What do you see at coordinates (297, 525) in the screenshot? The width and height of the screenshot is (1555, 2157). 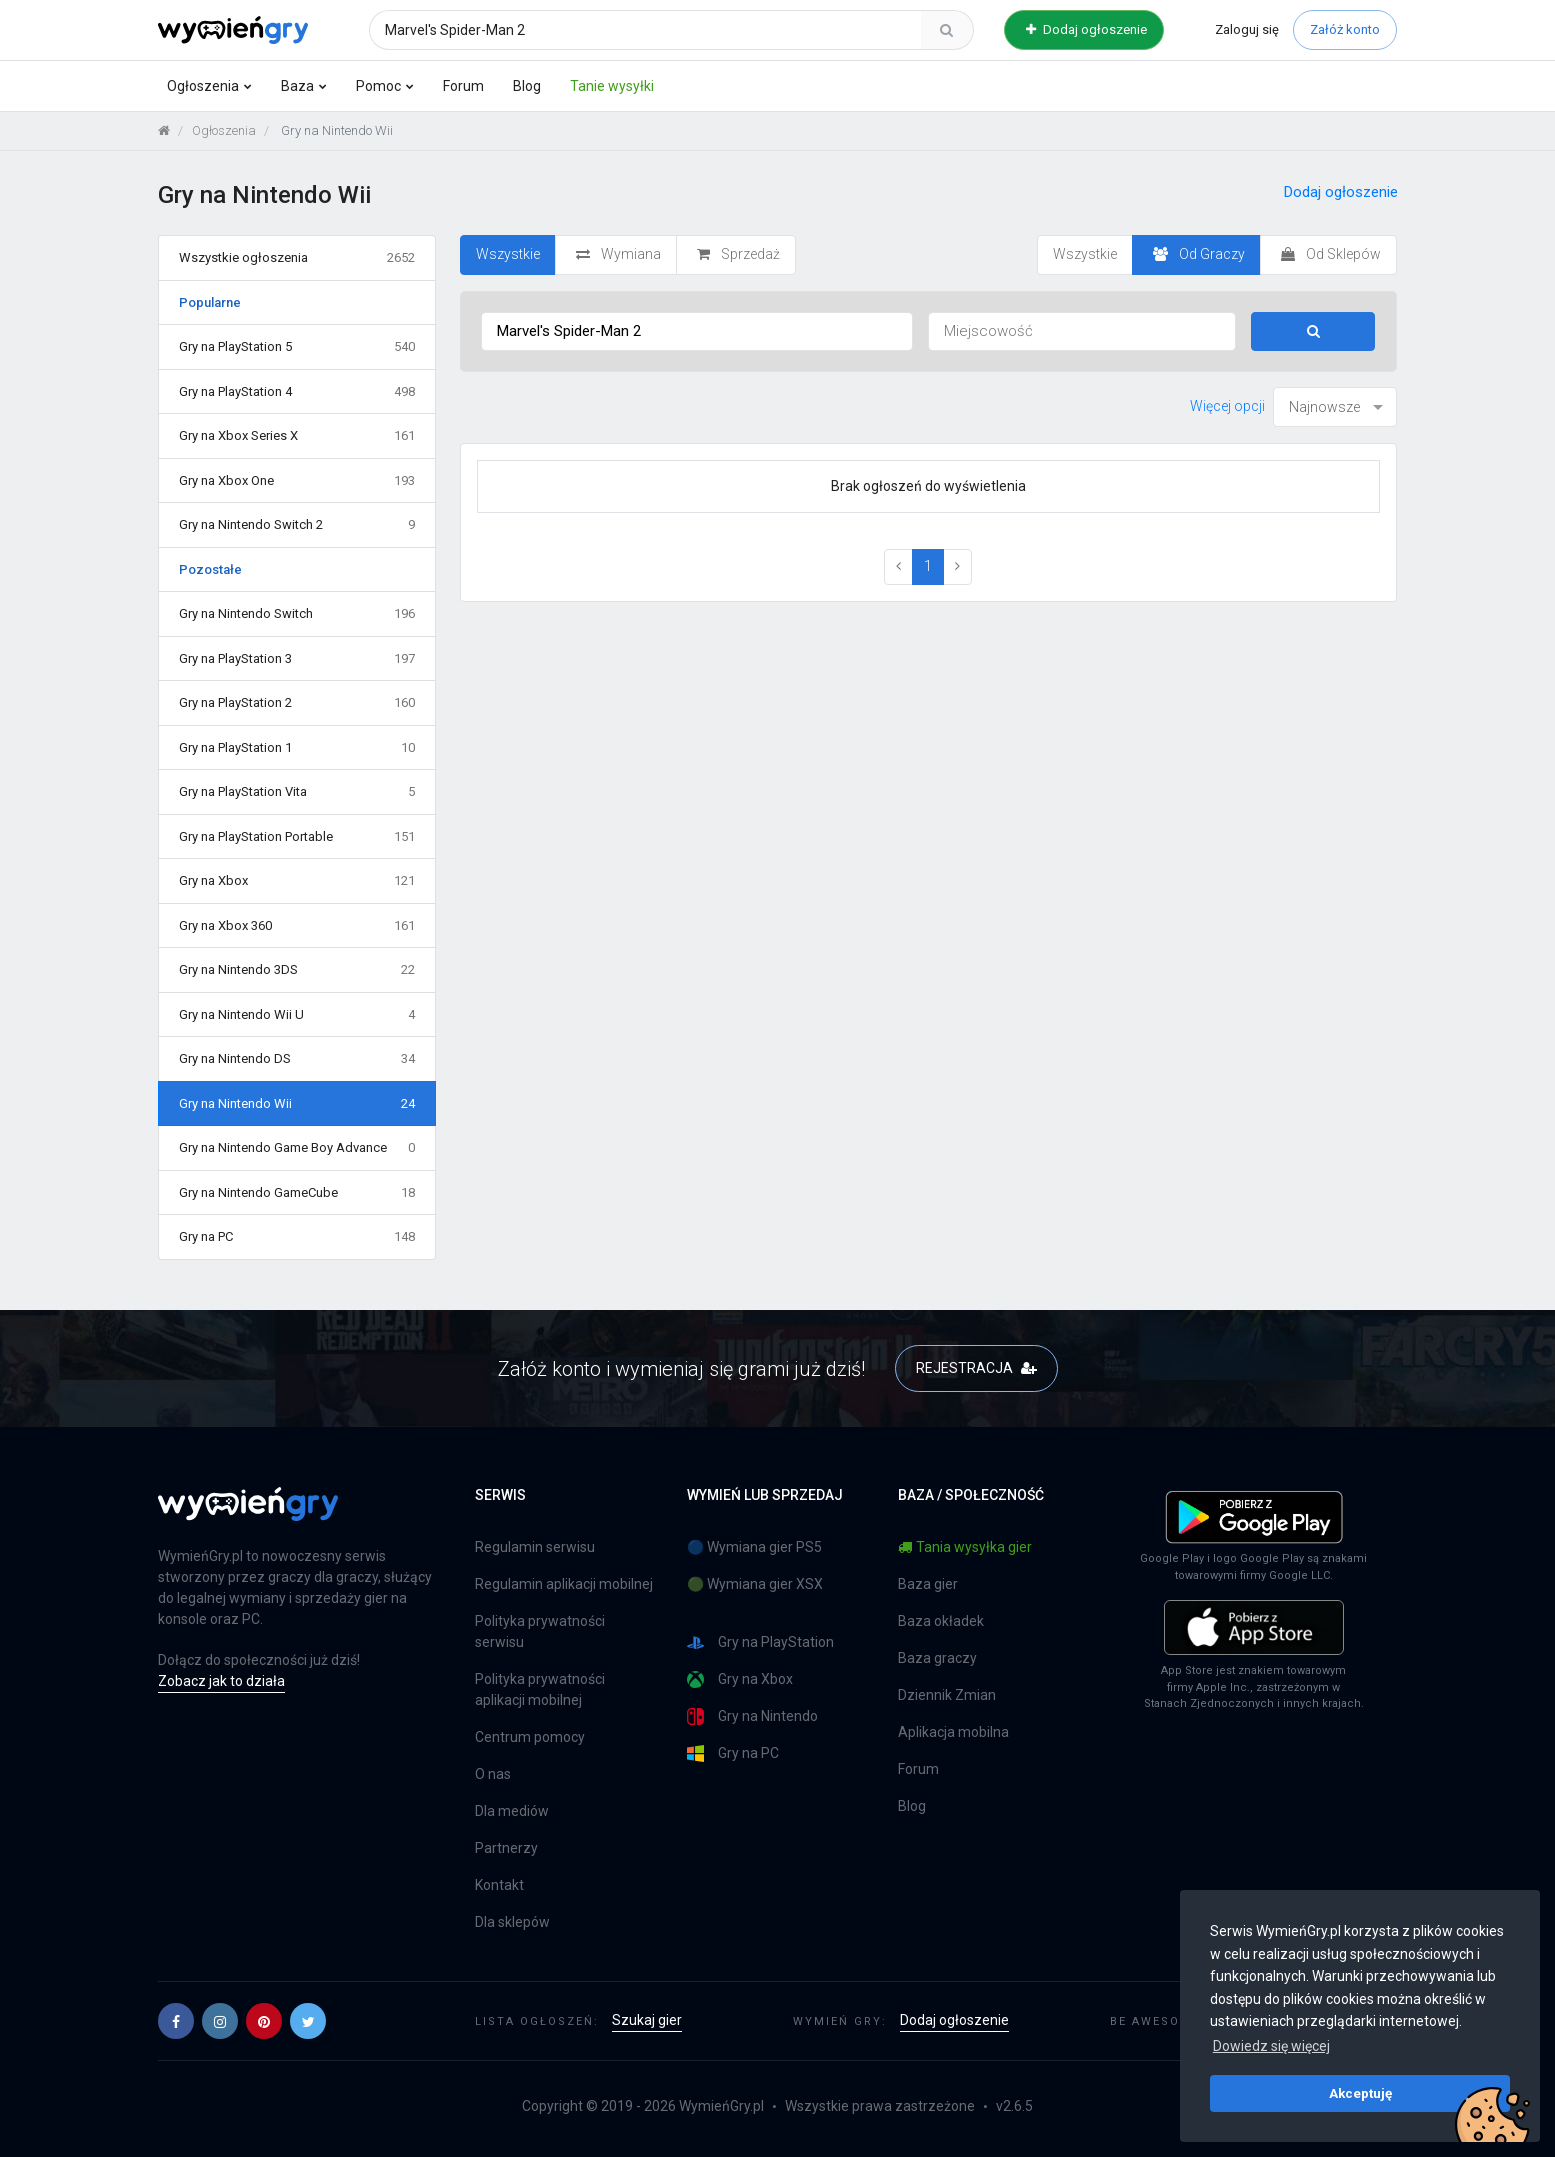 I see `Gry na Nintendo Switch 2` at bounding box center [297, 525].